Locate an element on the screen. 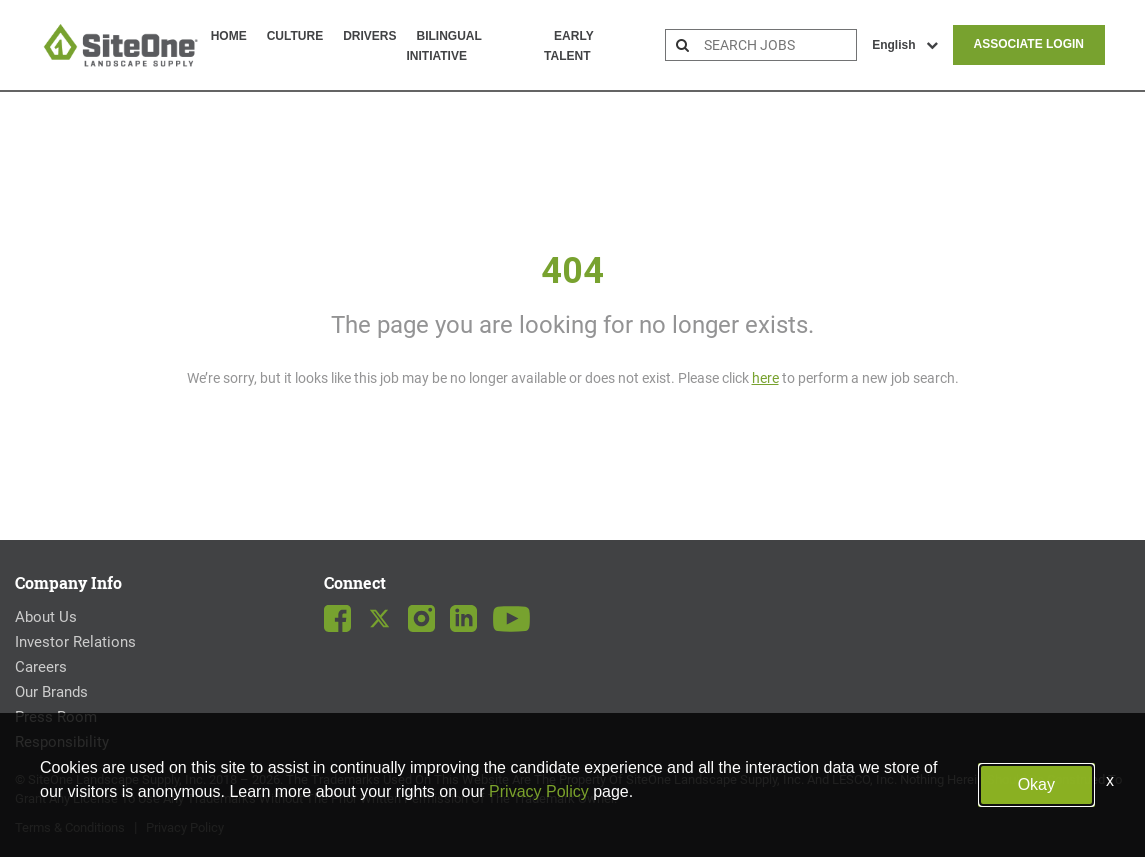  [search bar] is located at coordinates (777, 45).